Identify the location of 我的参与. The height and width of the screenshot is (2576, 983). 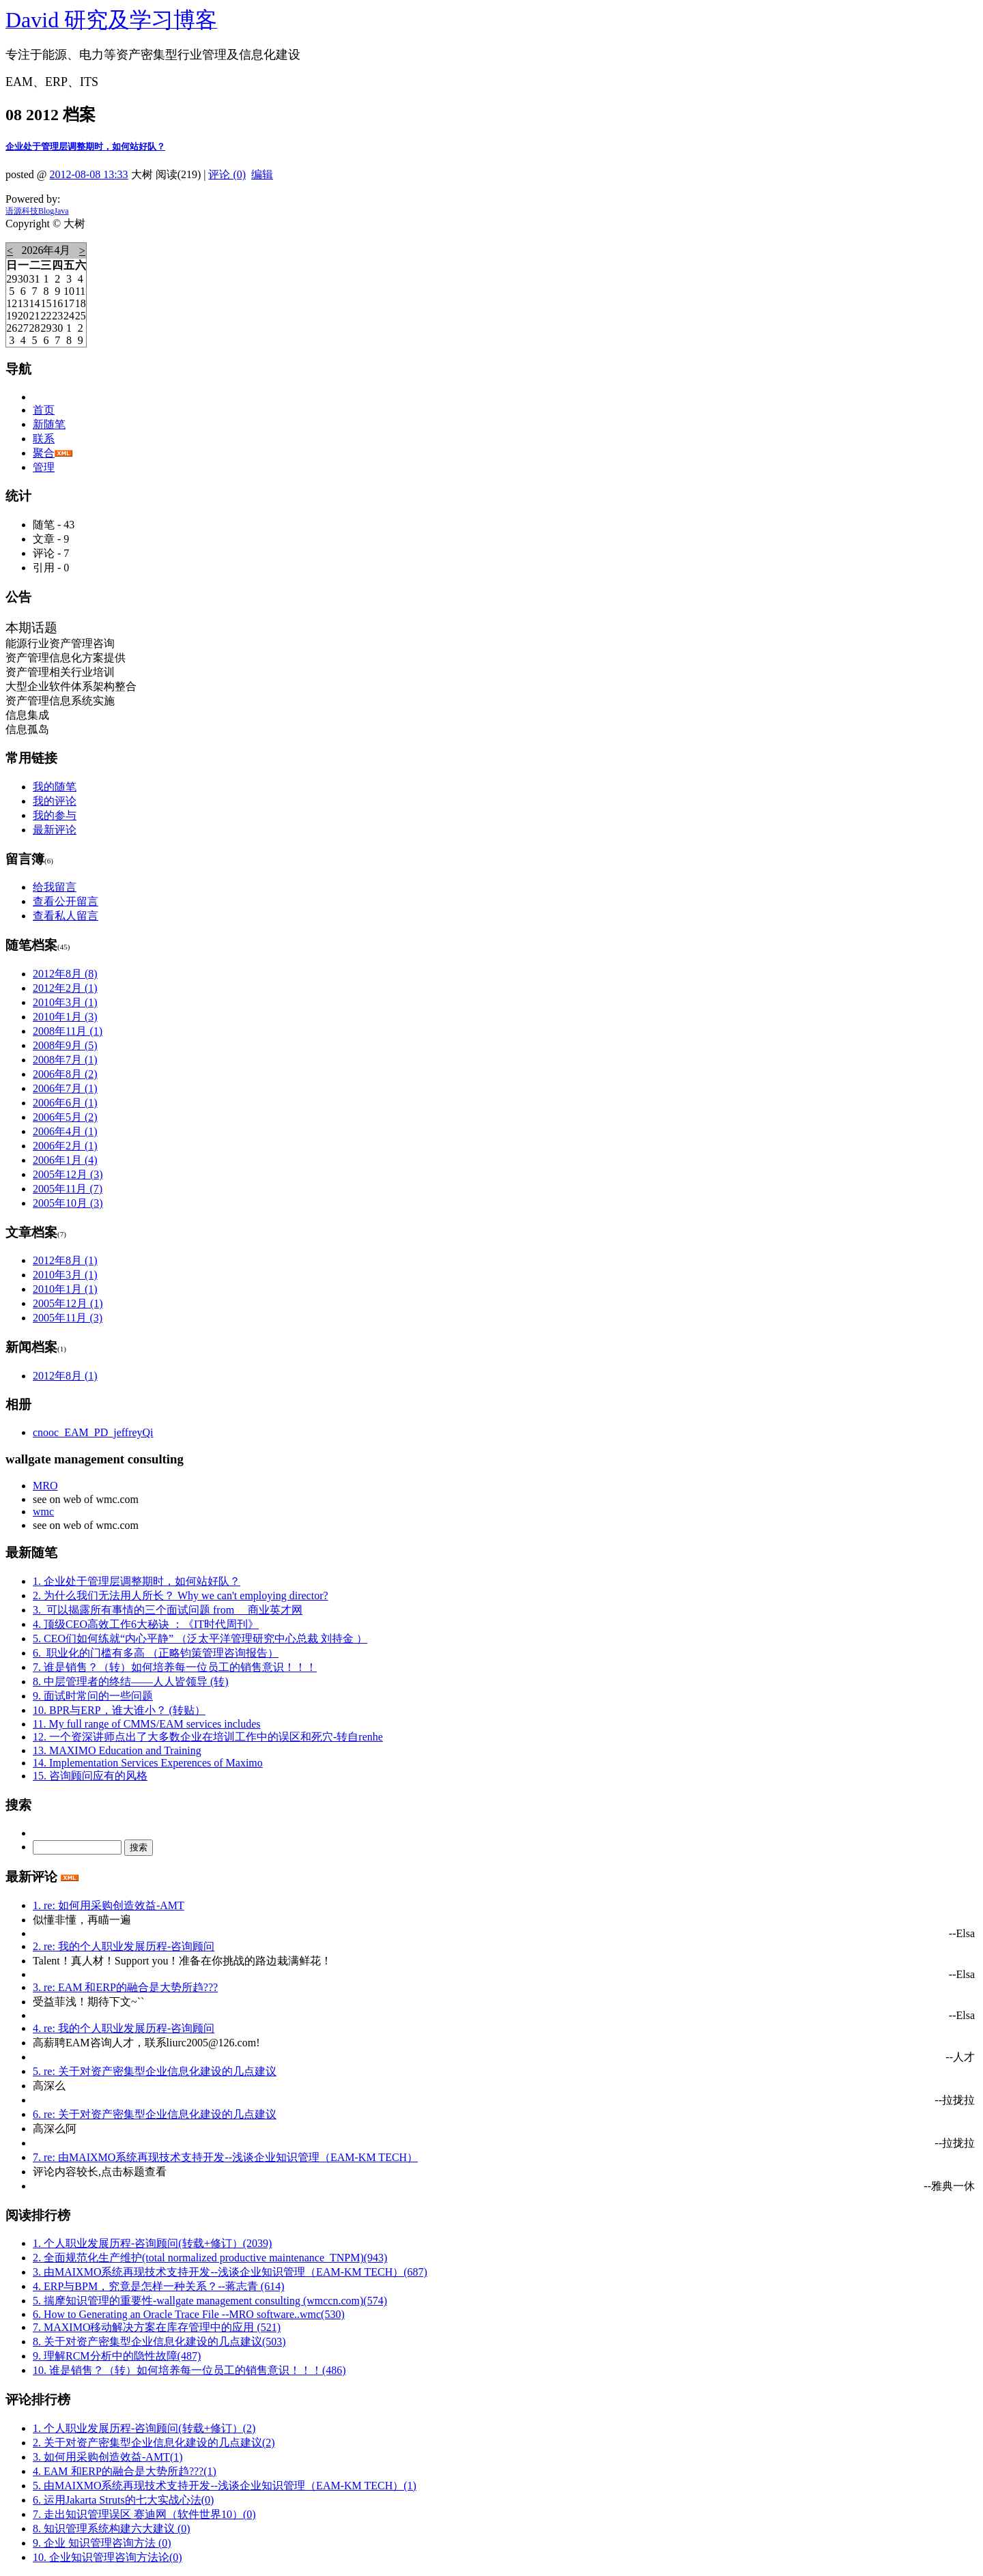
(54, 815).